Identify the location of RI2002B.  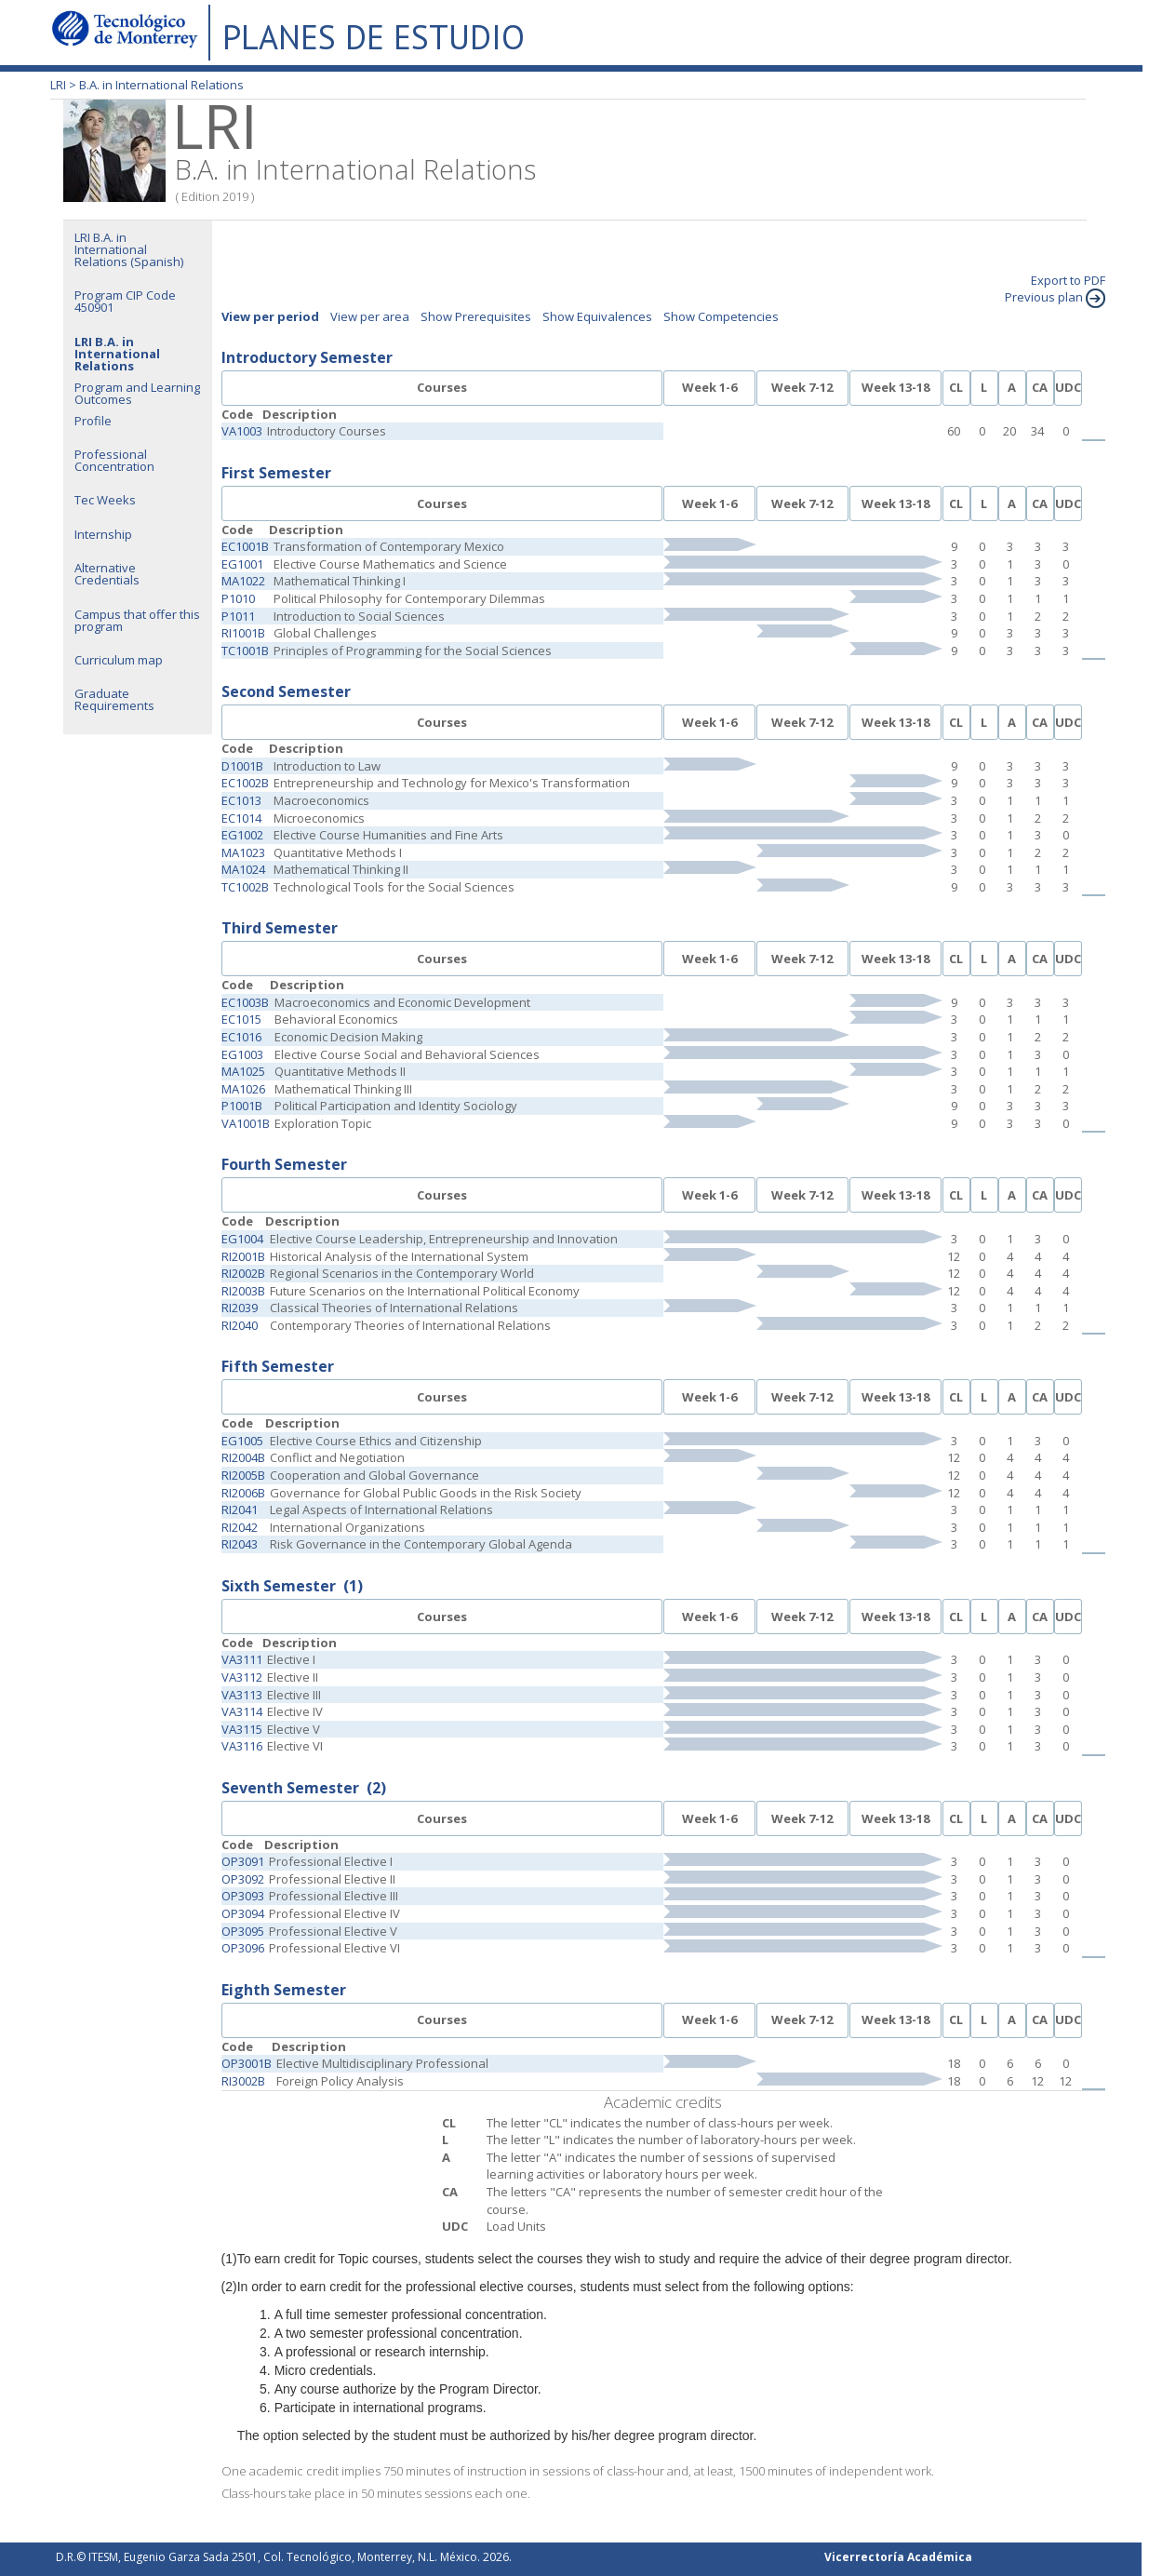
(243, 1273).